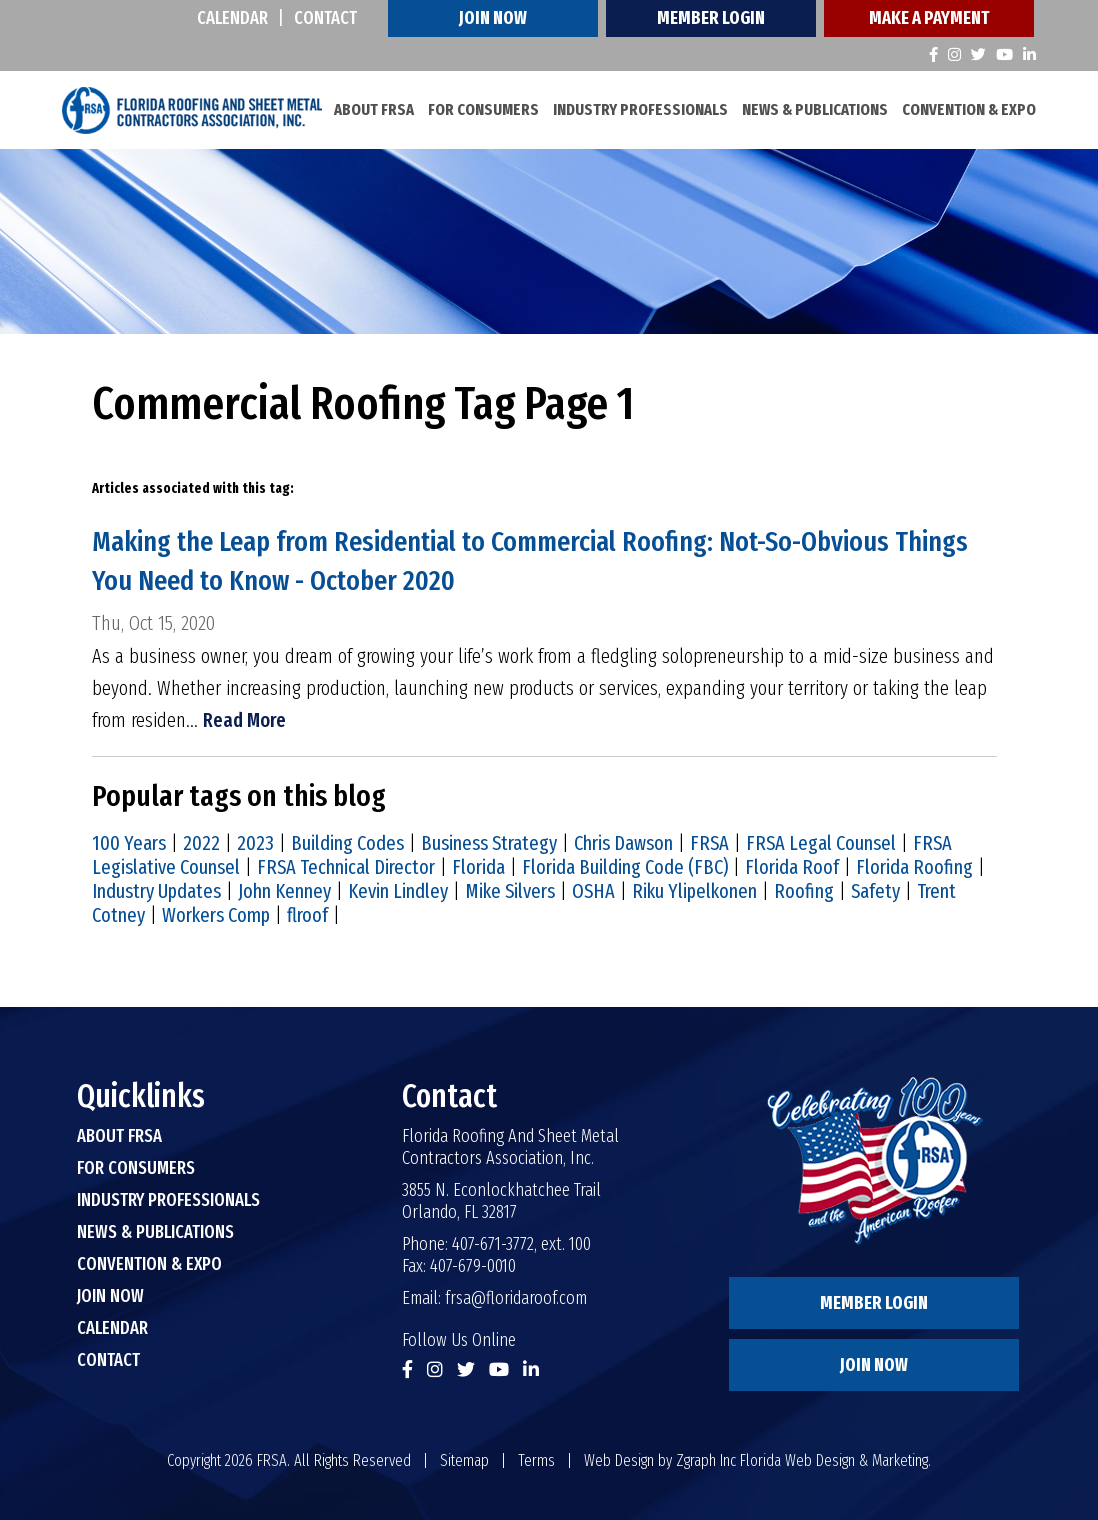 The image size is (1098, 1520). I want to click on FRSA, so click(709, 843).